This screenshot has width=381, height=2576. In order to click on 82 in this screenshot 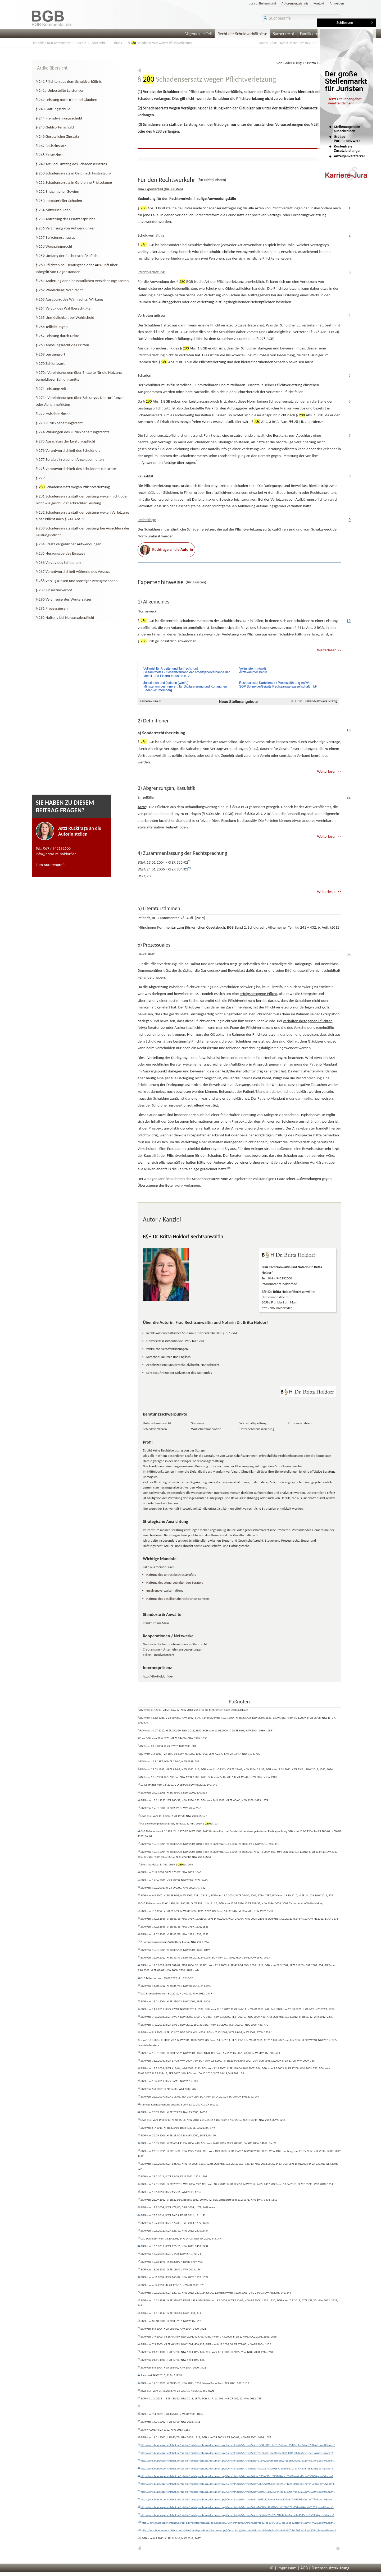, I will do `click(139, 2382)`.